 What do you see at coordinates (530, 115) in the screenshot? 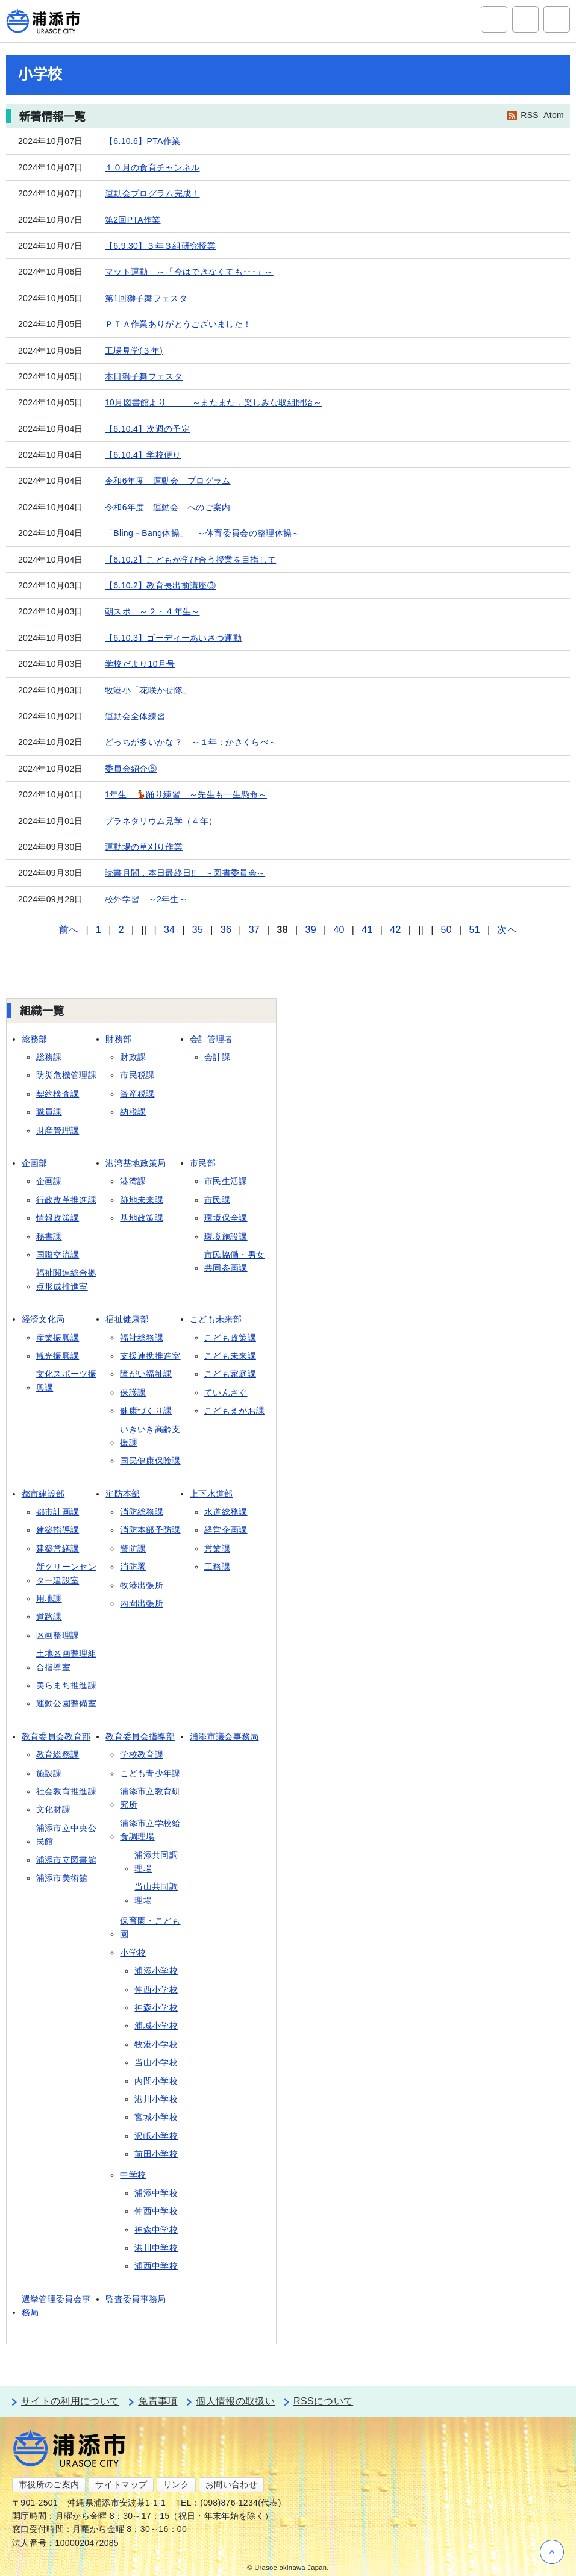
I see `RSS` at bounding box center [530, 115].